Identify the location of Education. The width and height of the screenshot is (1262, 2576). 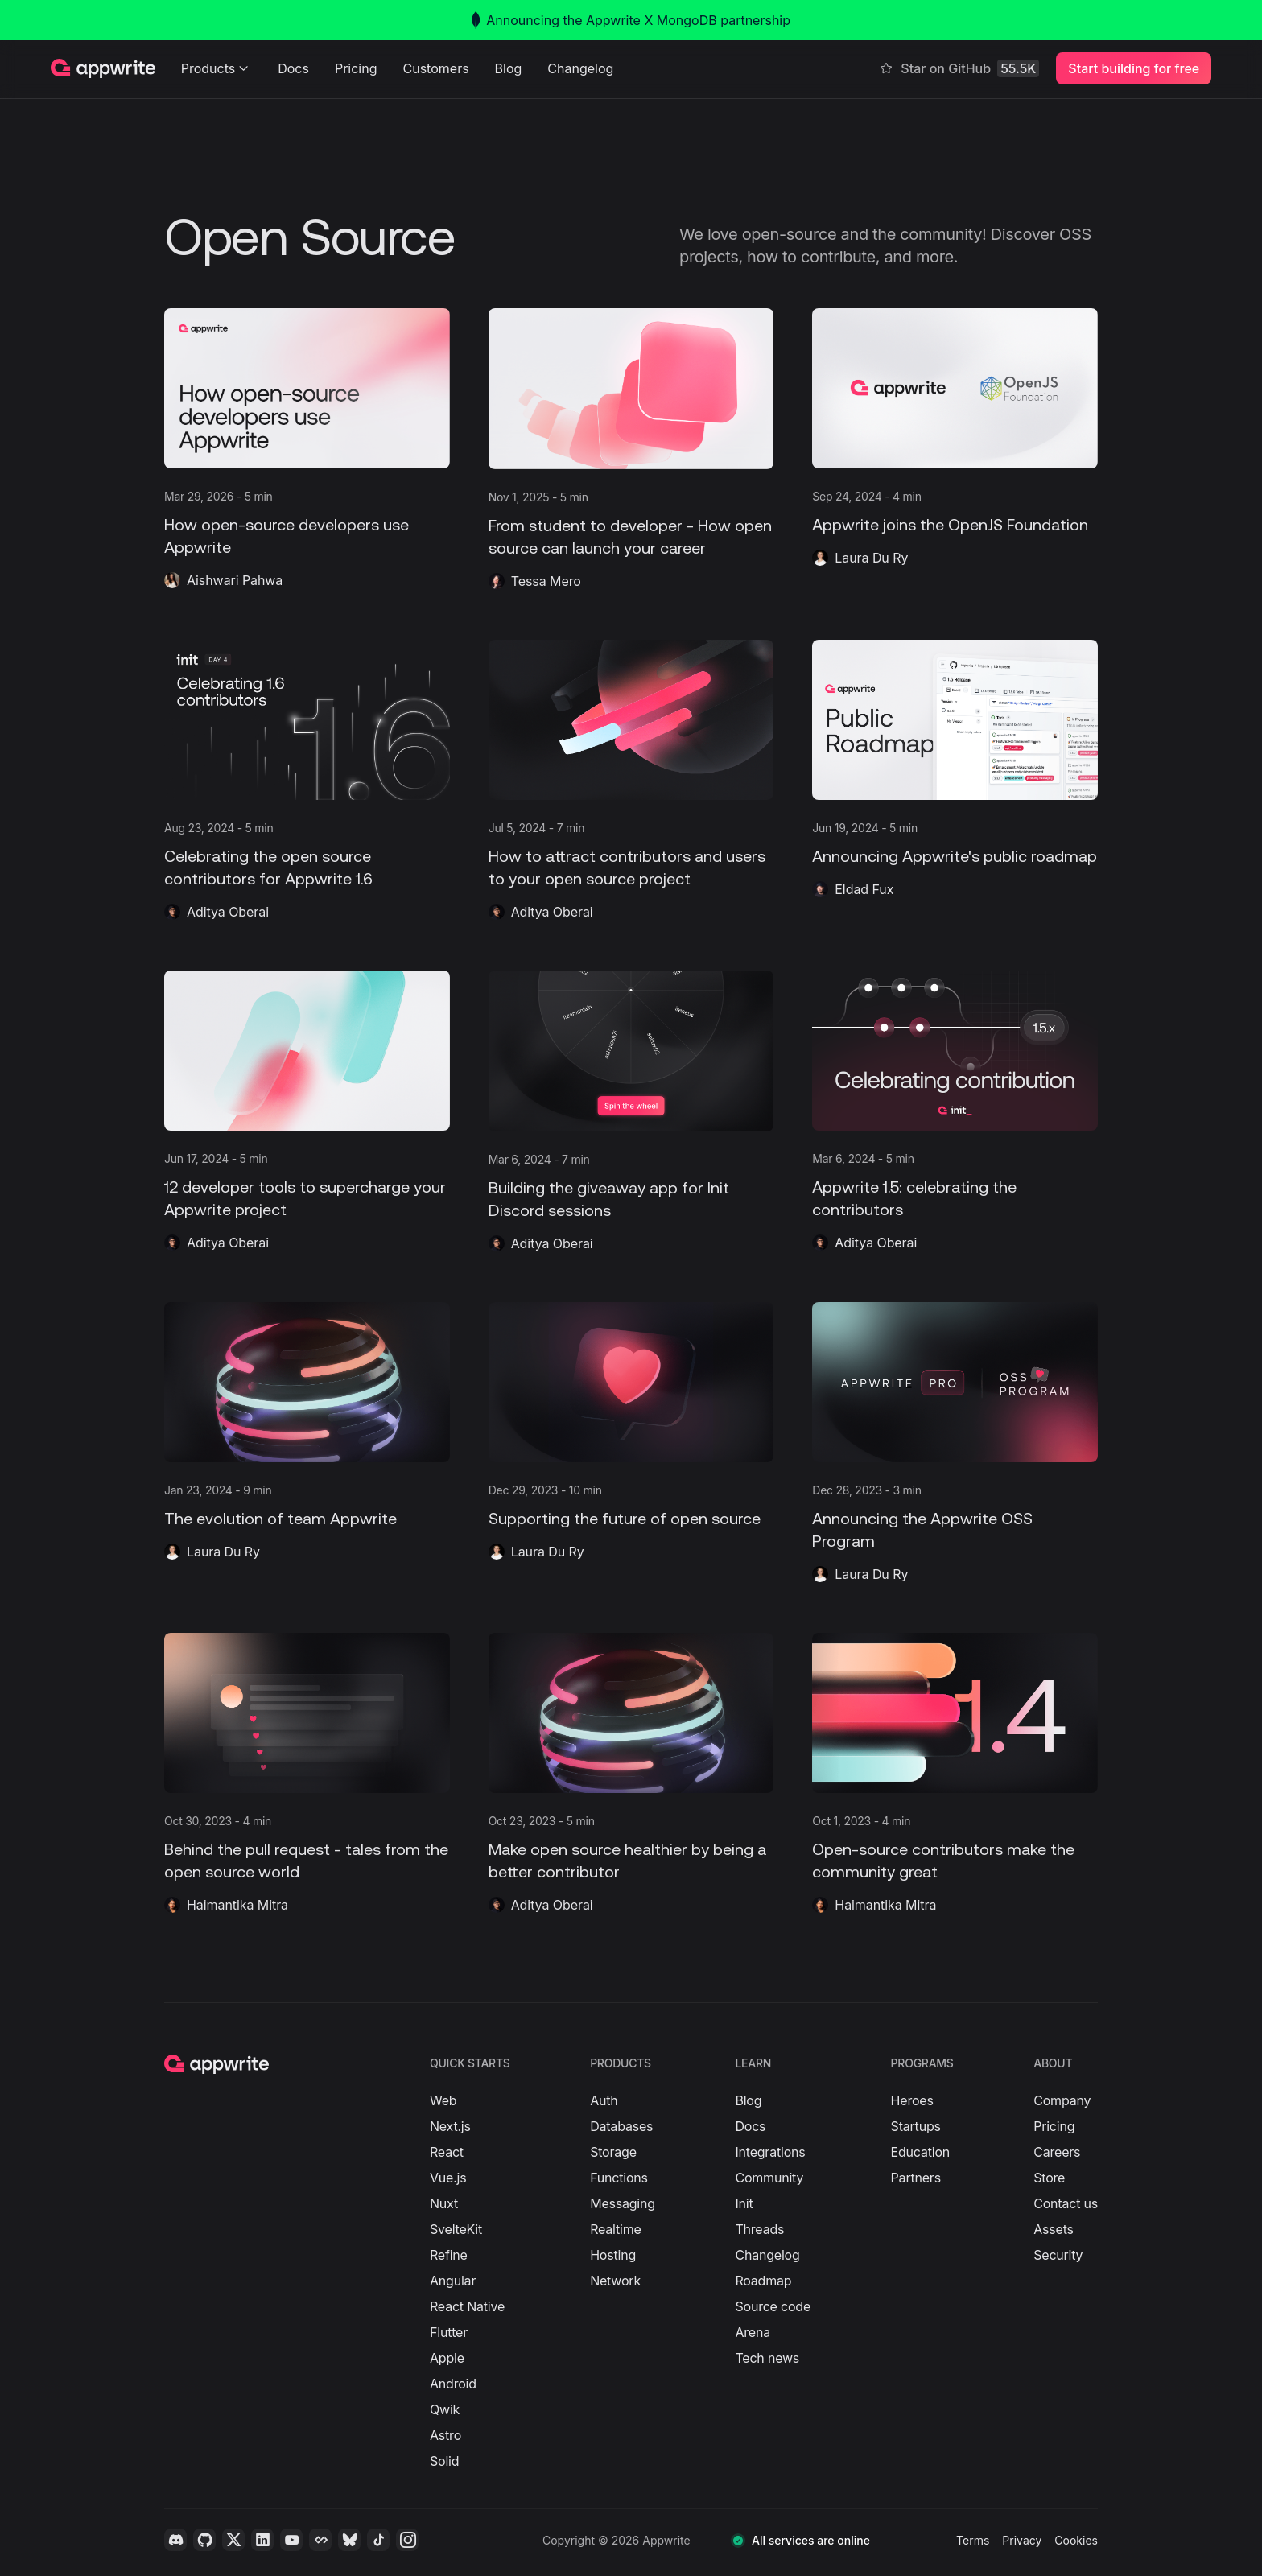
(920, 2152).